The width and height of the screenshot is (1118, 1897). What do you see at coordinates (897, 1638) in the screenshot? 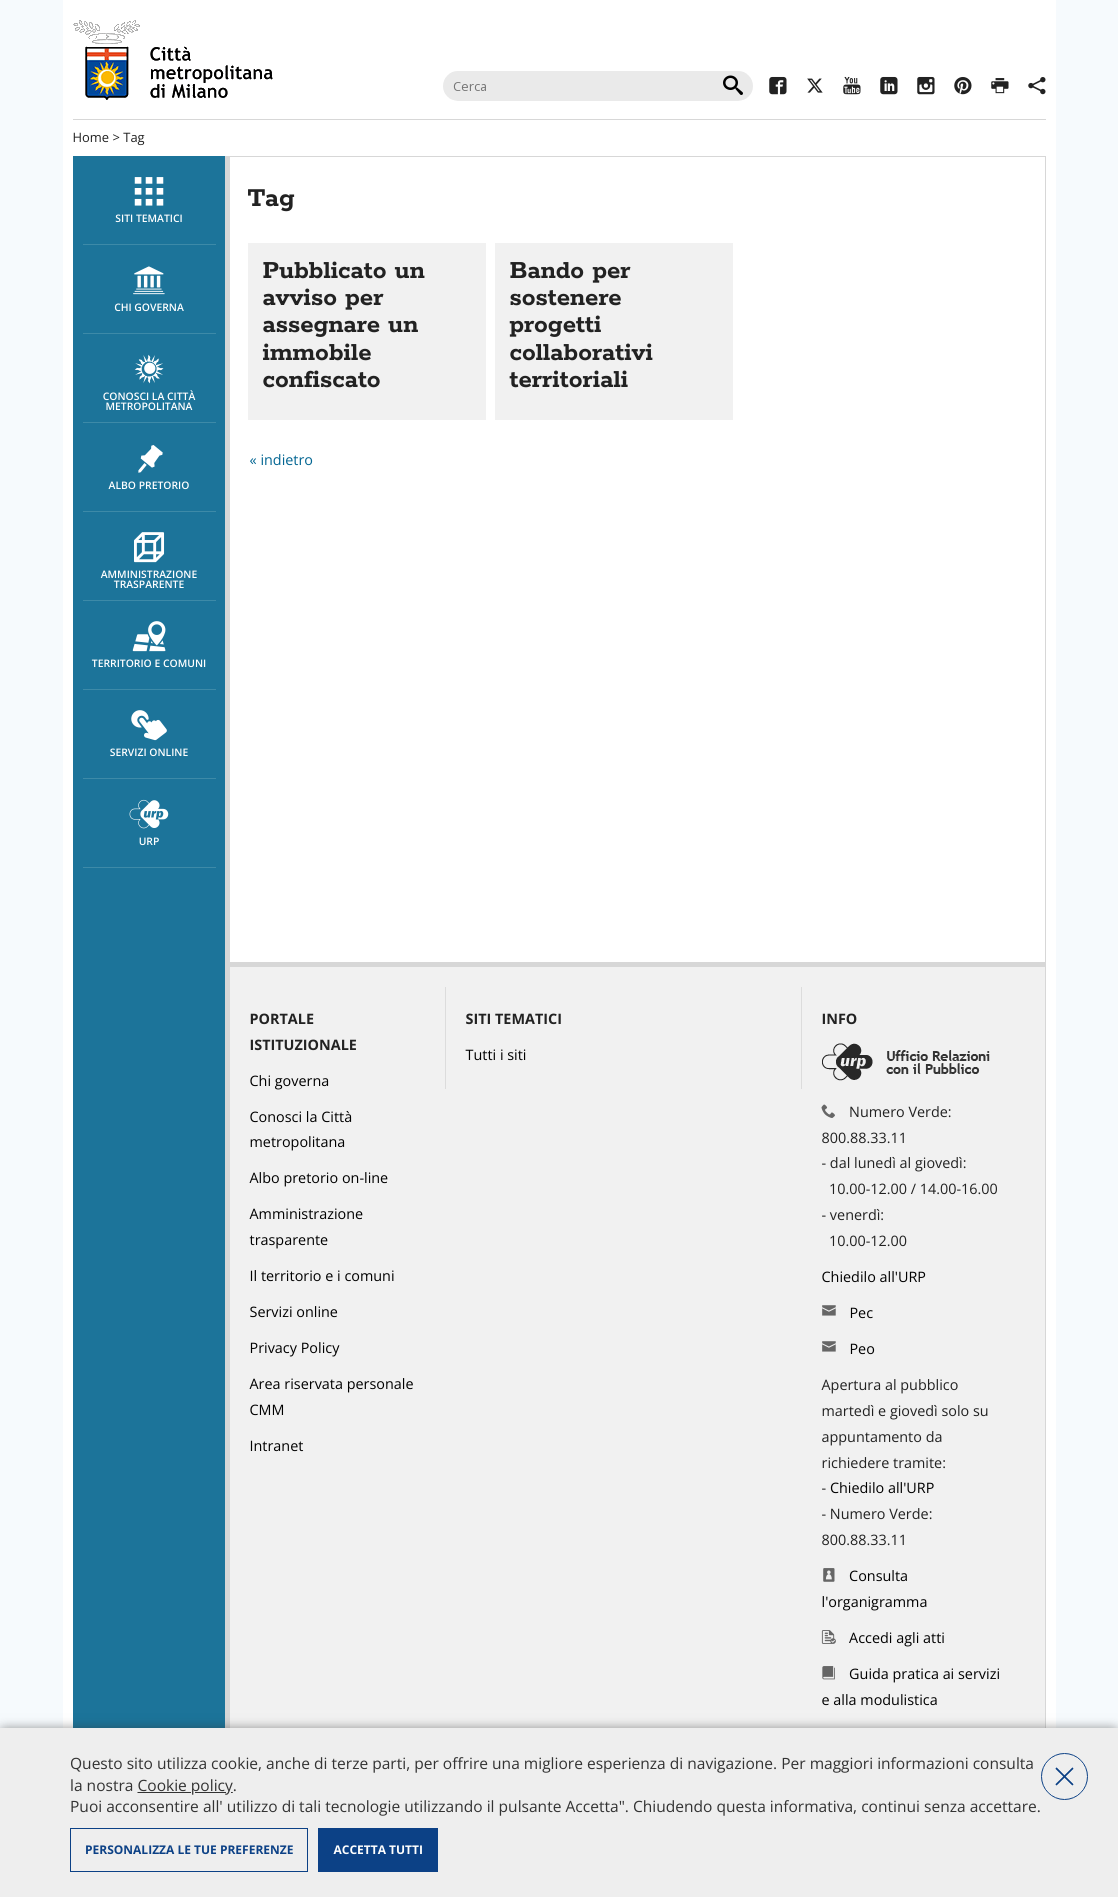
I see `Accedi agli atti` at bounding box center [897, 1638].